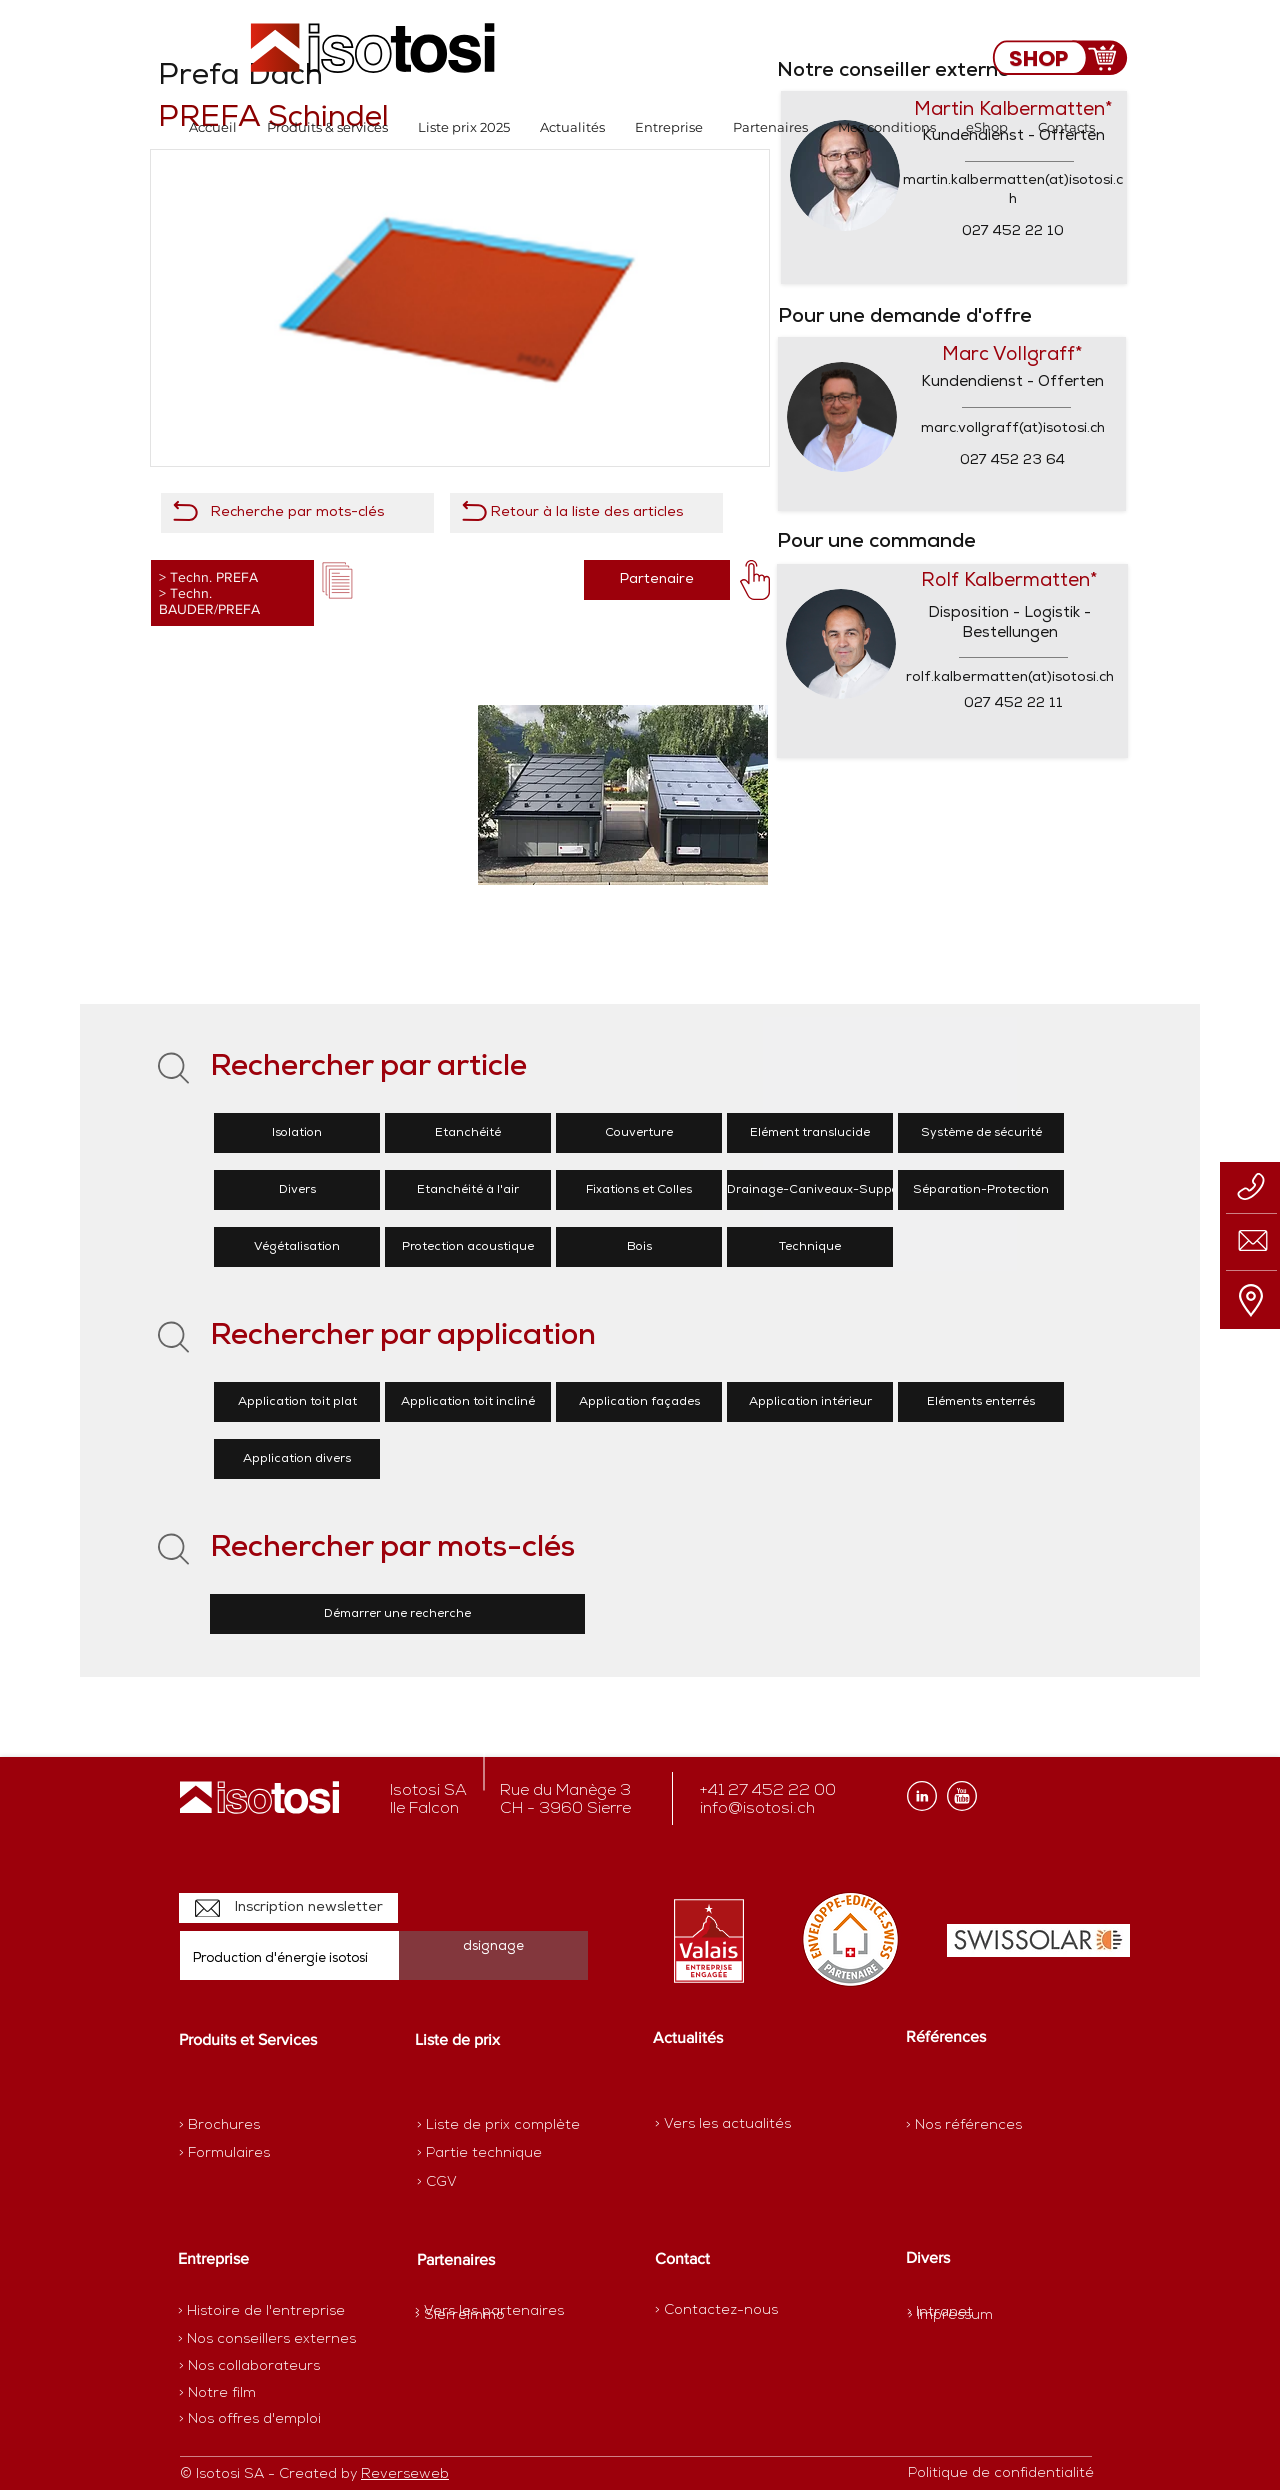 This screenshot has height=2490, width=1280. Describe the element at coordinates (981, 1402) in the screenshot. I see `[Eléments enterrés]` at that location.